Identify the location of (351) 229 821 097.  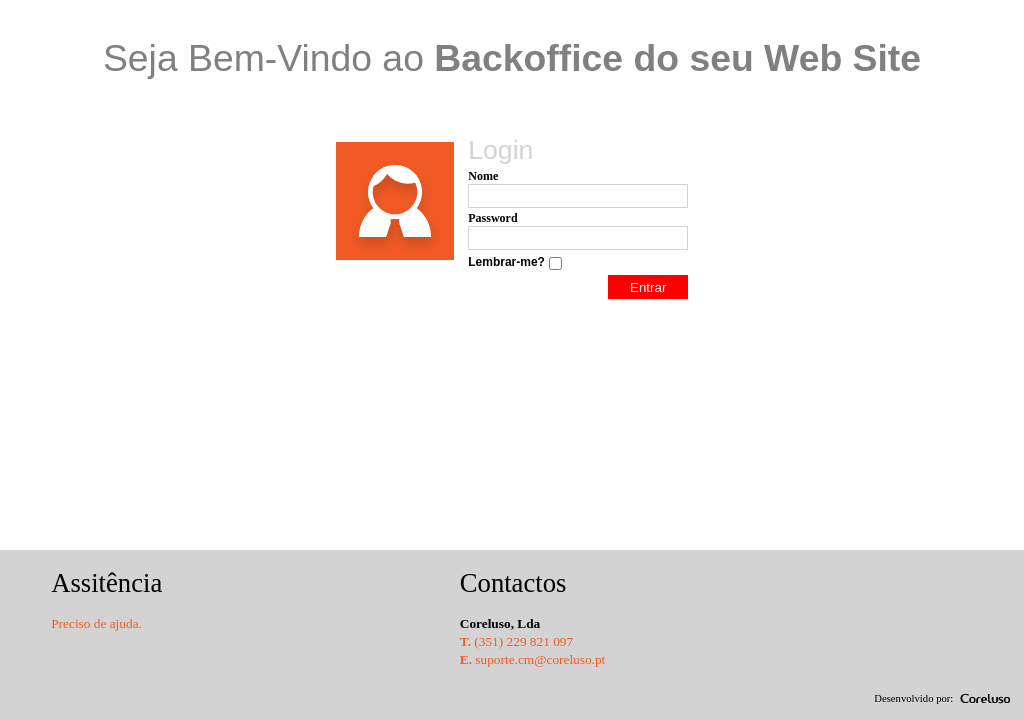
(516, 641).